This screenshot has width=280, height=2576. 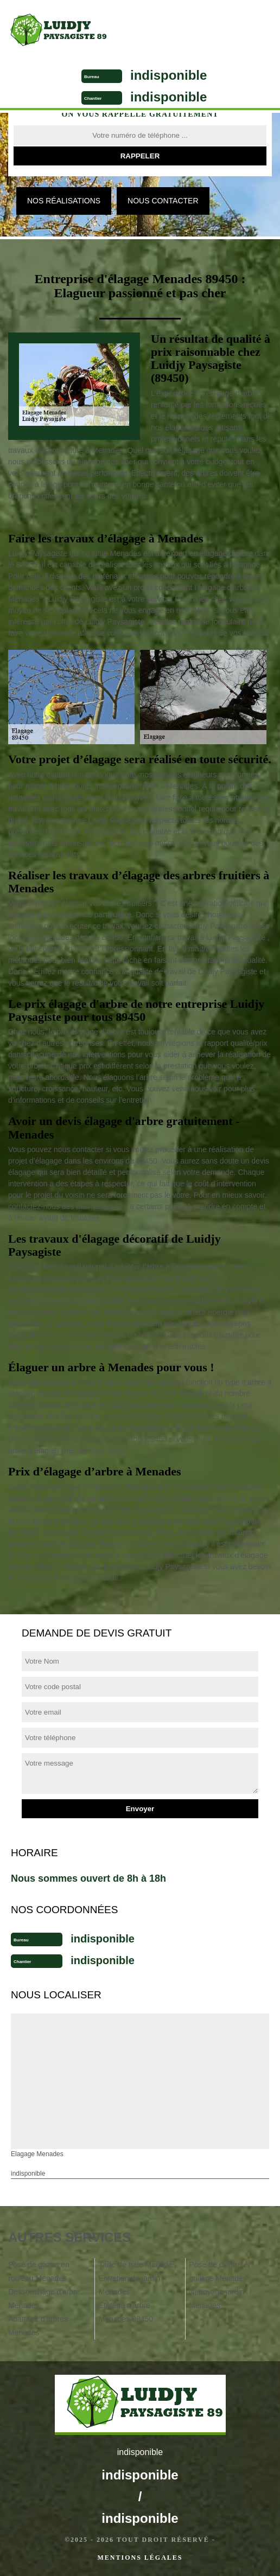 I want to click on Nous contacter, so click(x=163, y=200).